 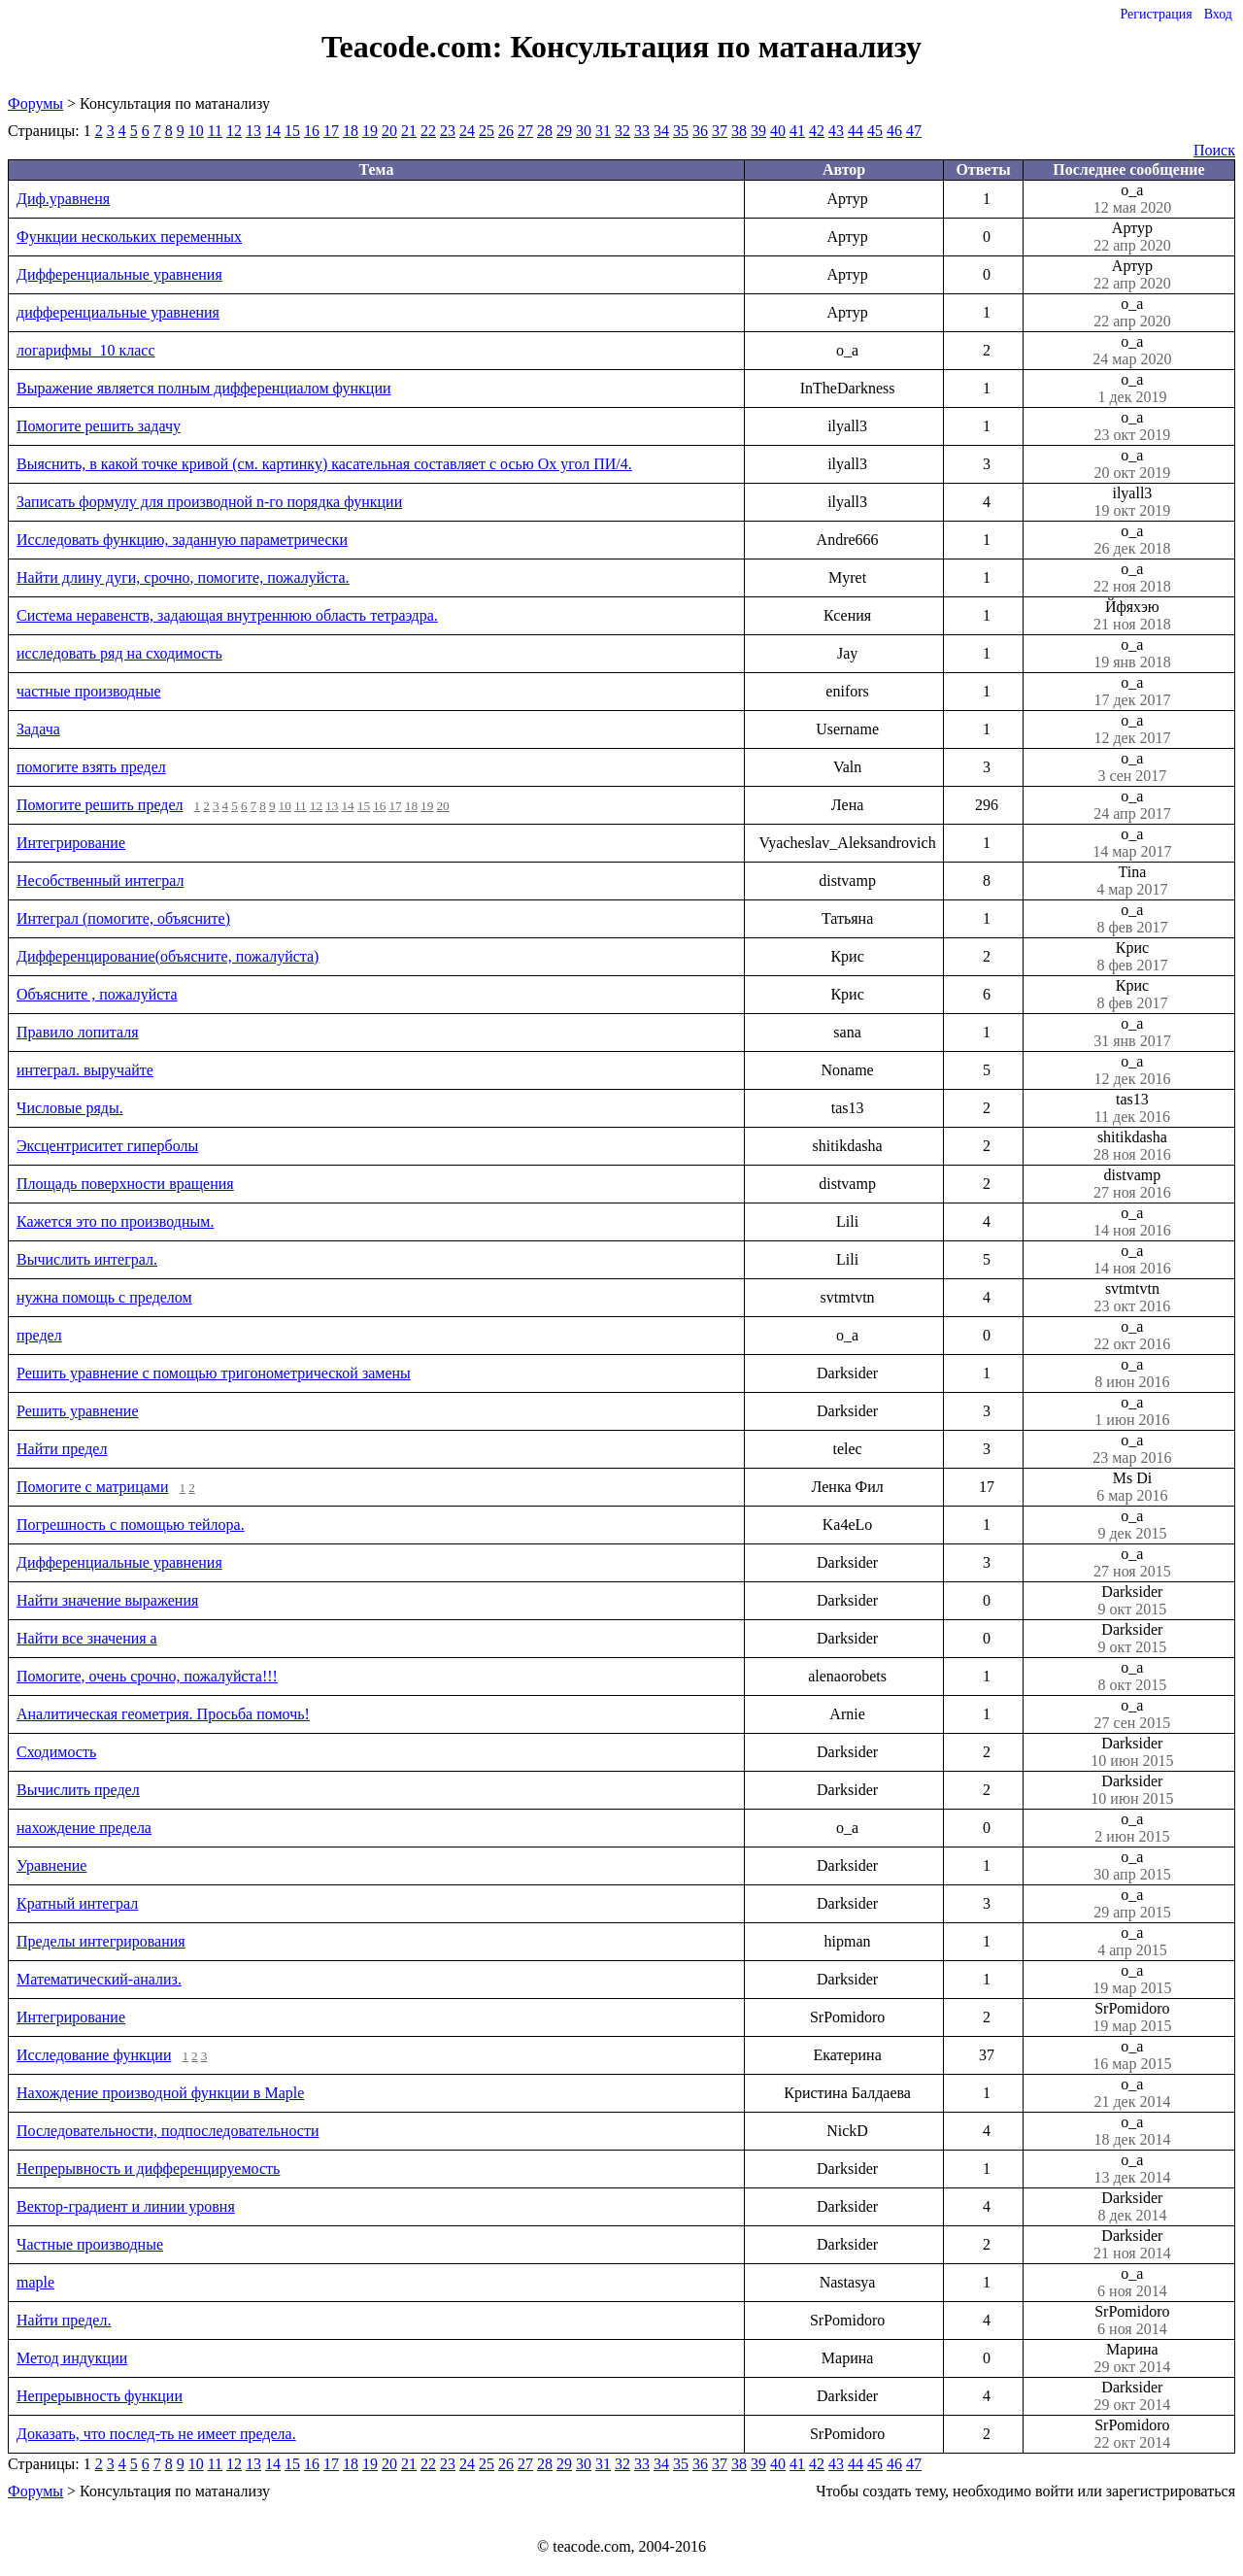 What do you see at coordinates (147, 1676) in the screenshot?
I see `Помогите, очень срочно, пожалуйста!!!` at bounding box center [147, 1676].